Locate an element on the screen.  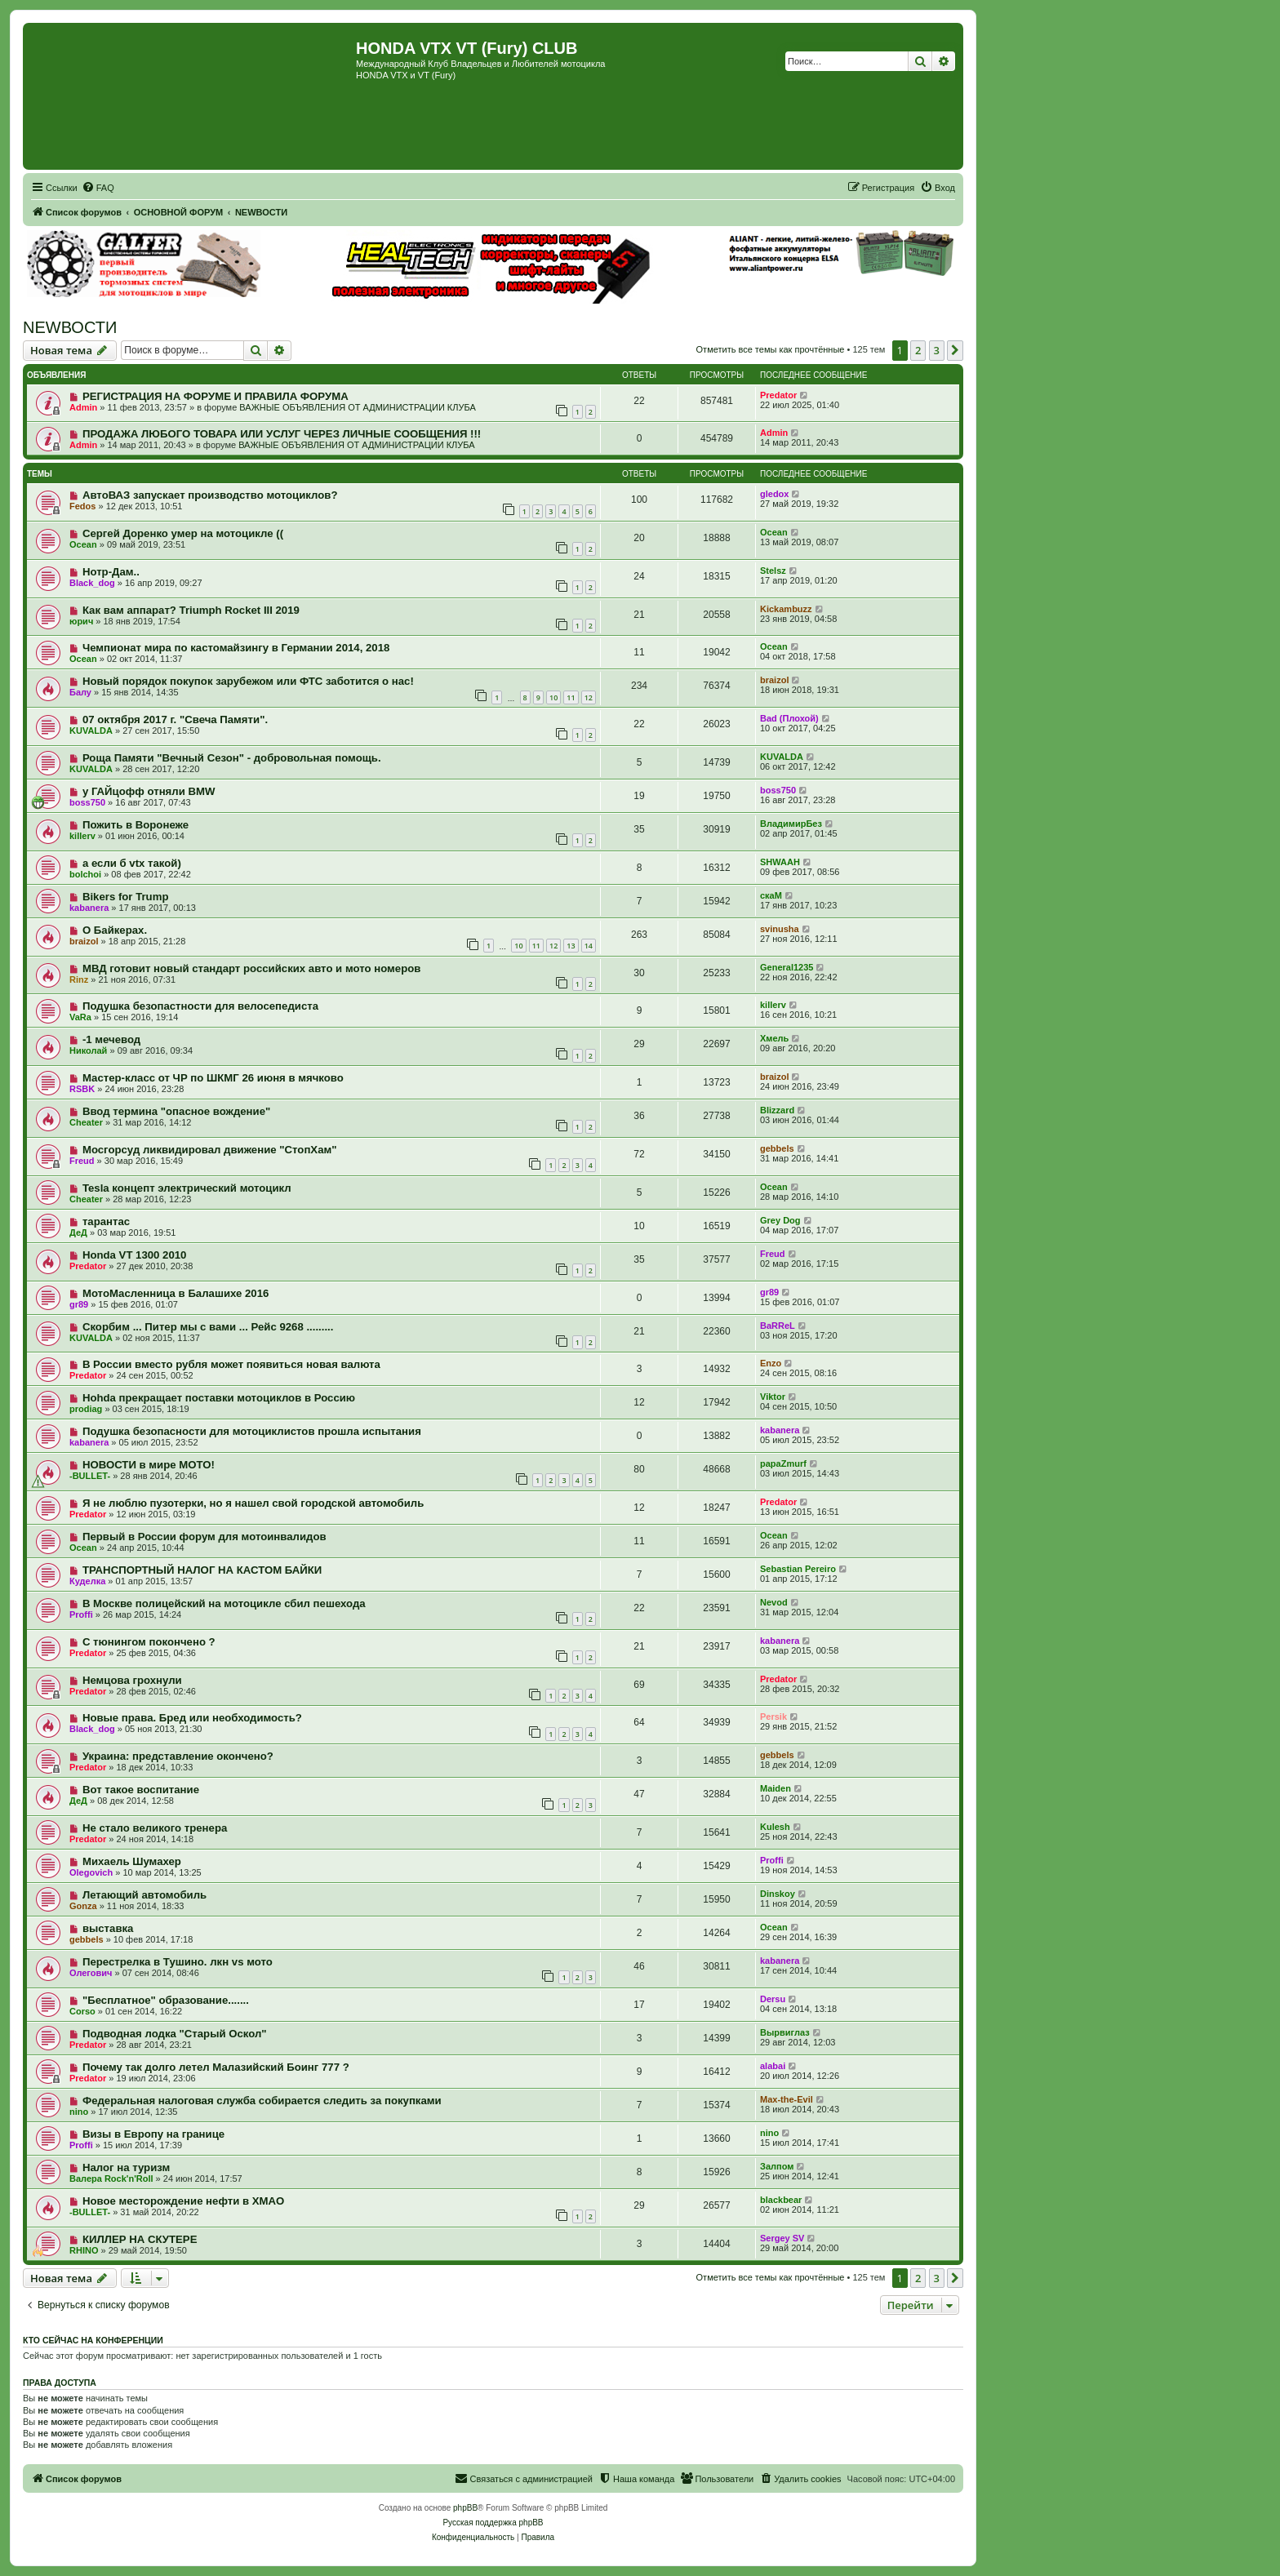
Persik is located at coordinates (773, 1716).